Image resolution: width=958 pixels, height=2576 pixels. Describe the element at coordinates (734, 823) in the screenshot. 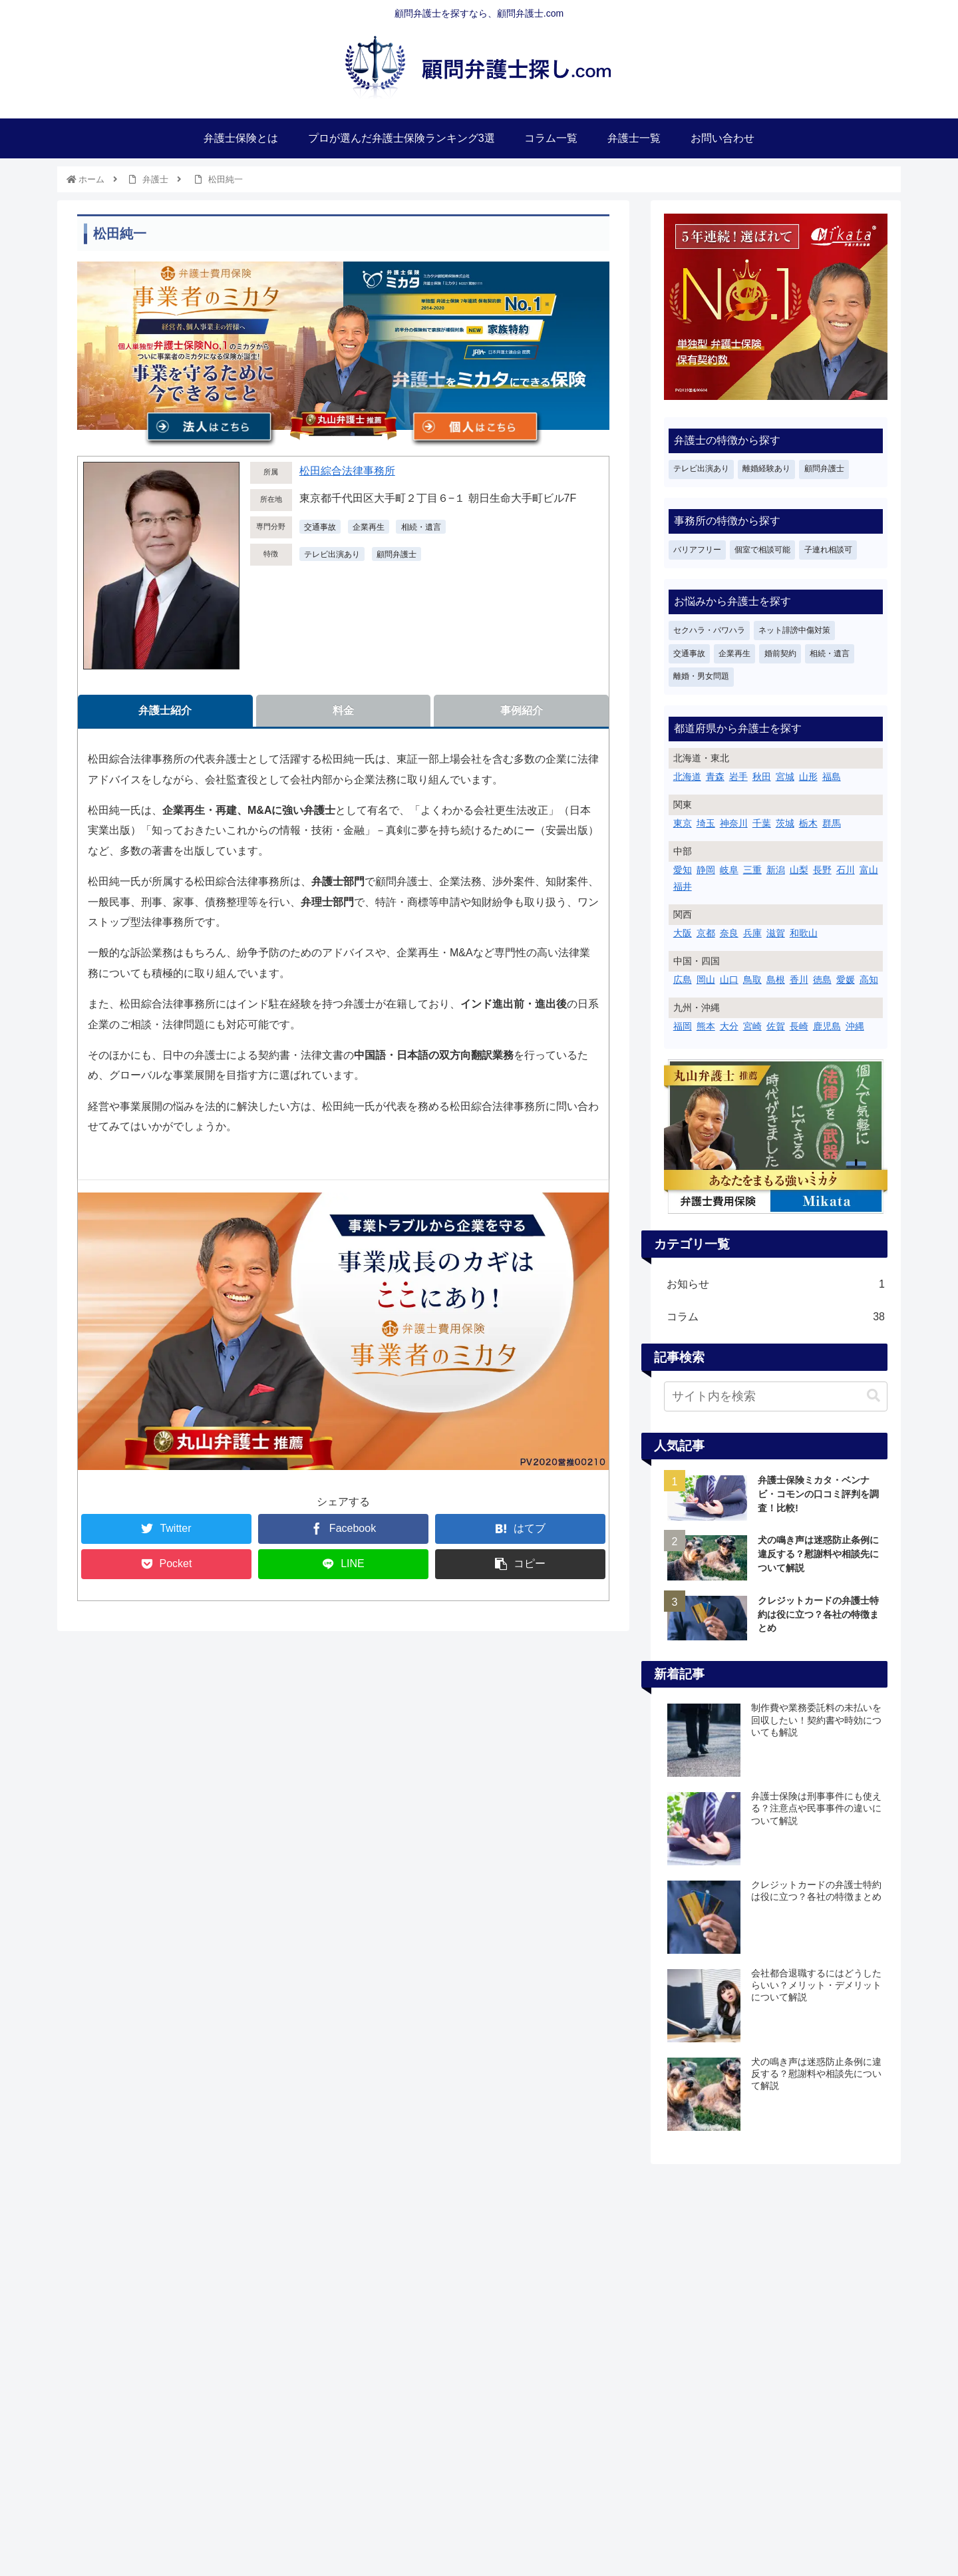

I see `神奈川` at that location.